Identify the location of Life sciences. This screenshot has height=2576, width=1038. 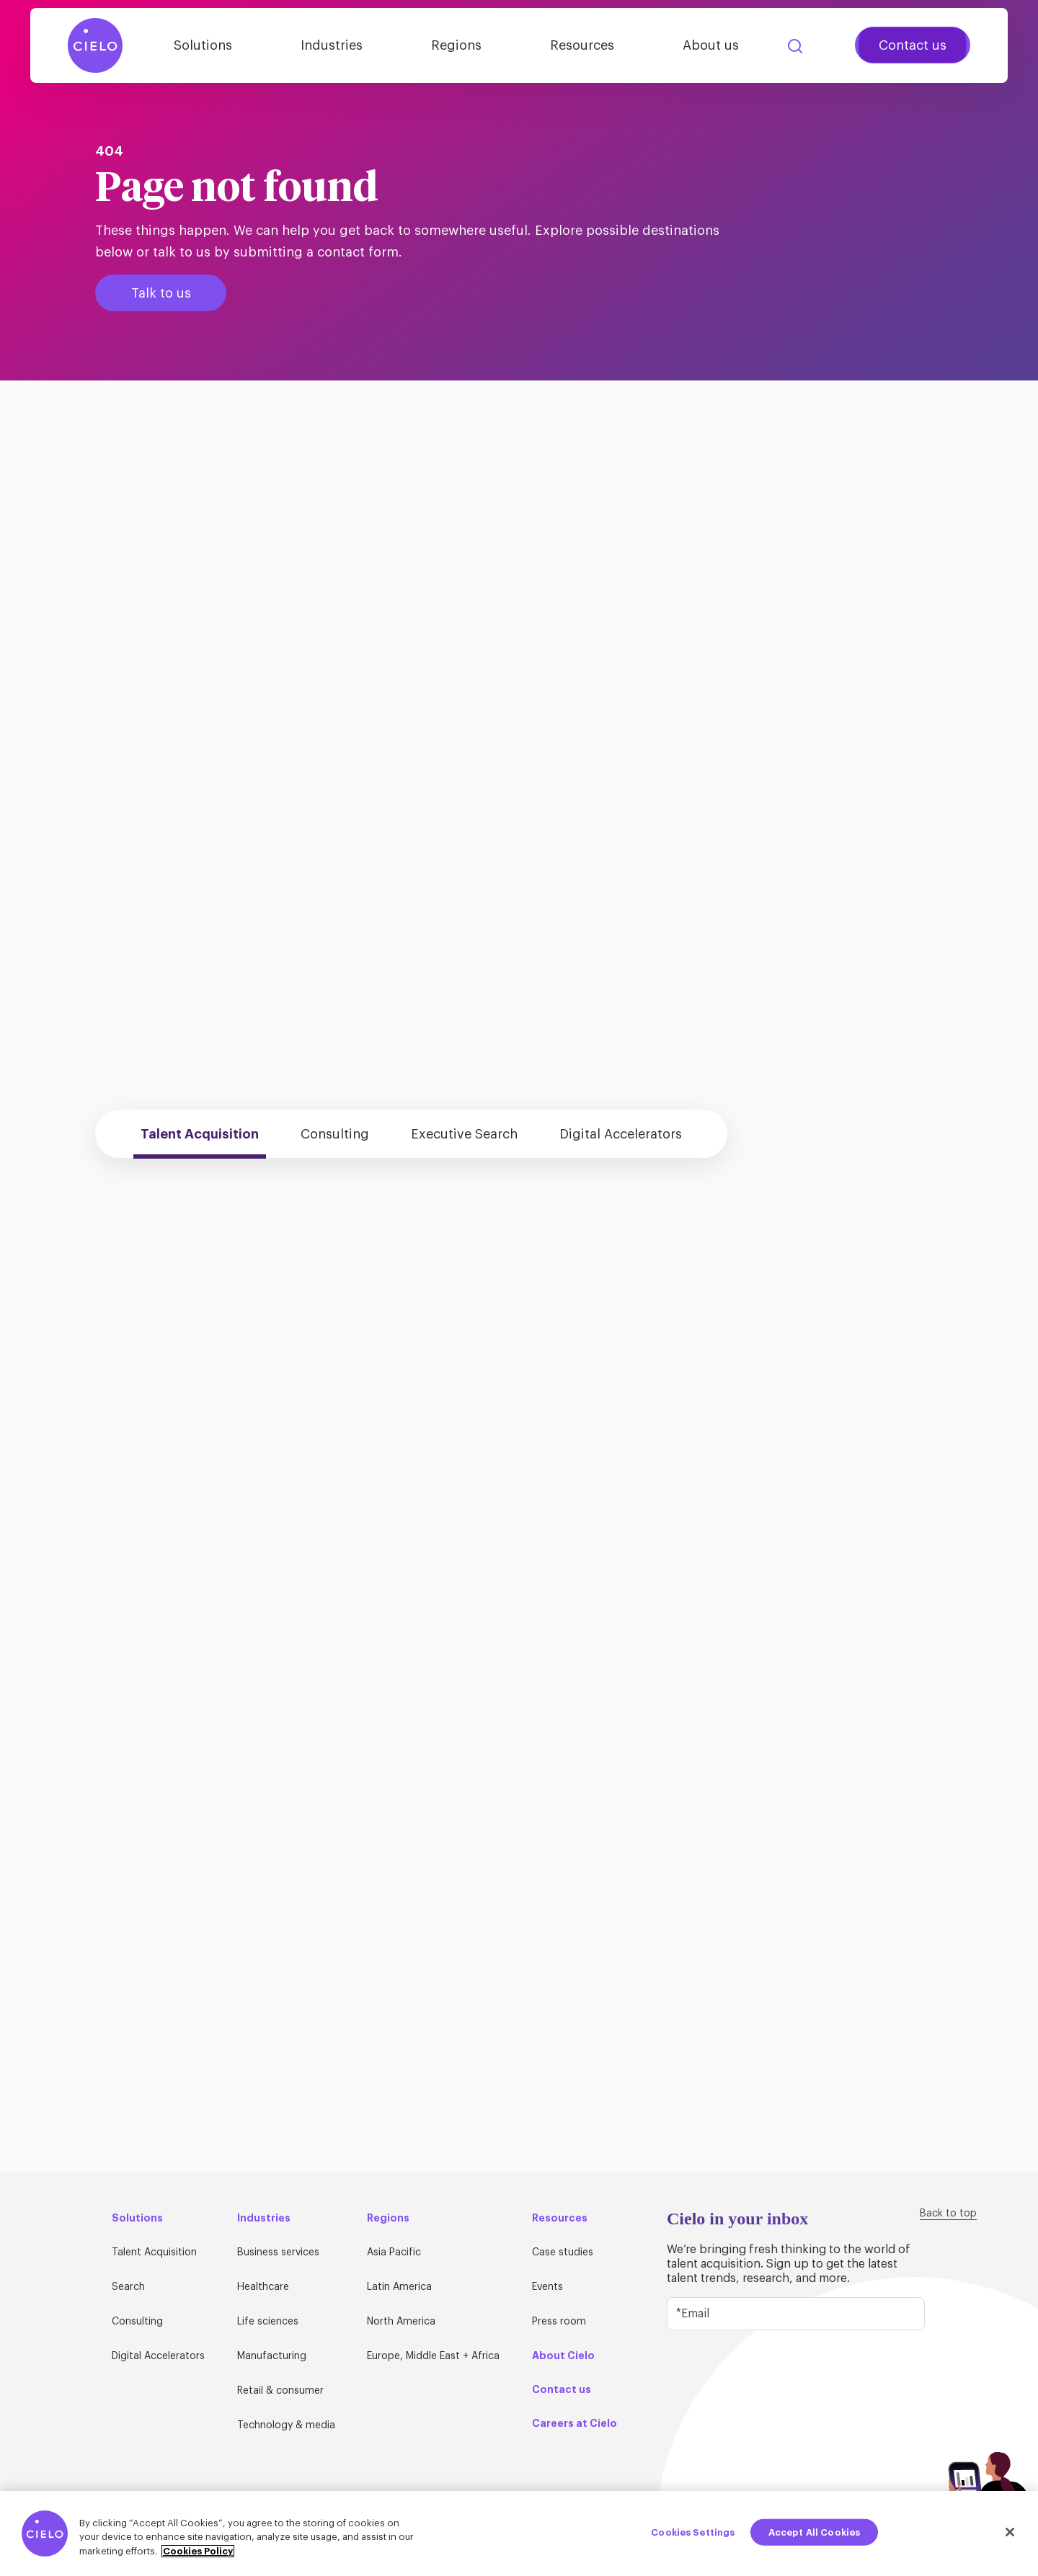
(267, 2322).